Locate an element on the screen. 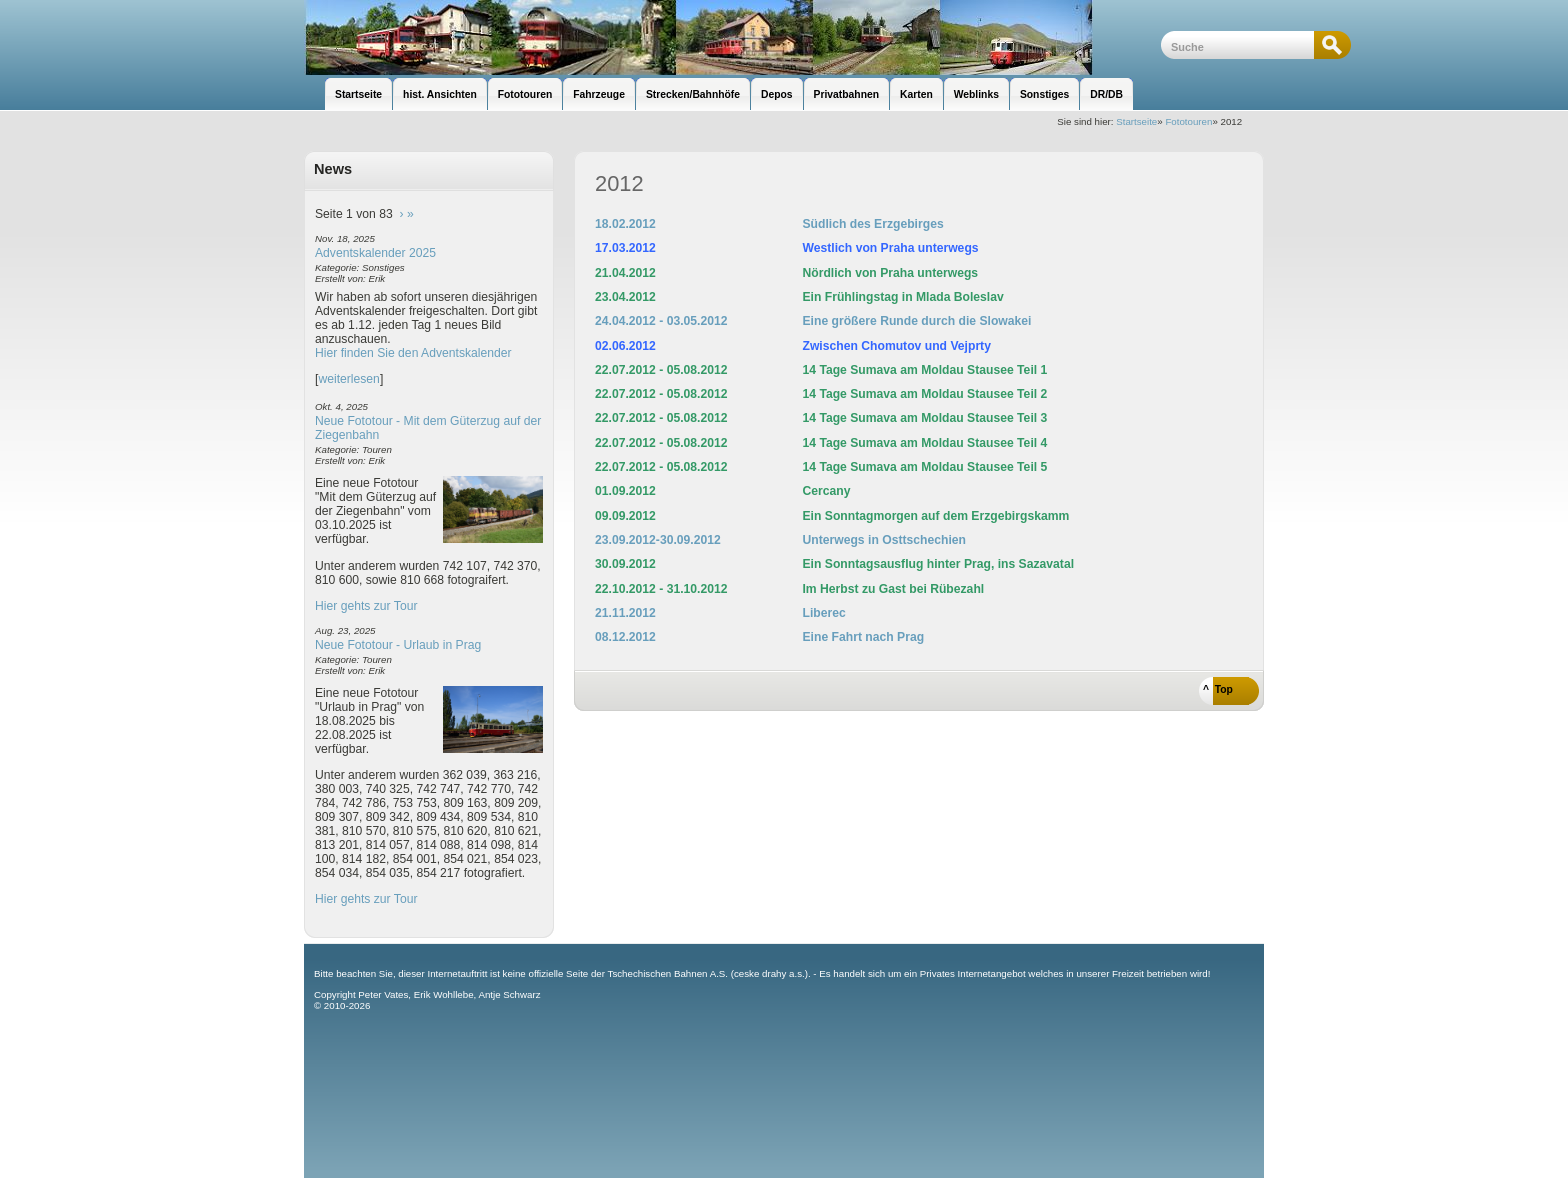  Adventskalender 2025 is located at coordinates (375, 253).